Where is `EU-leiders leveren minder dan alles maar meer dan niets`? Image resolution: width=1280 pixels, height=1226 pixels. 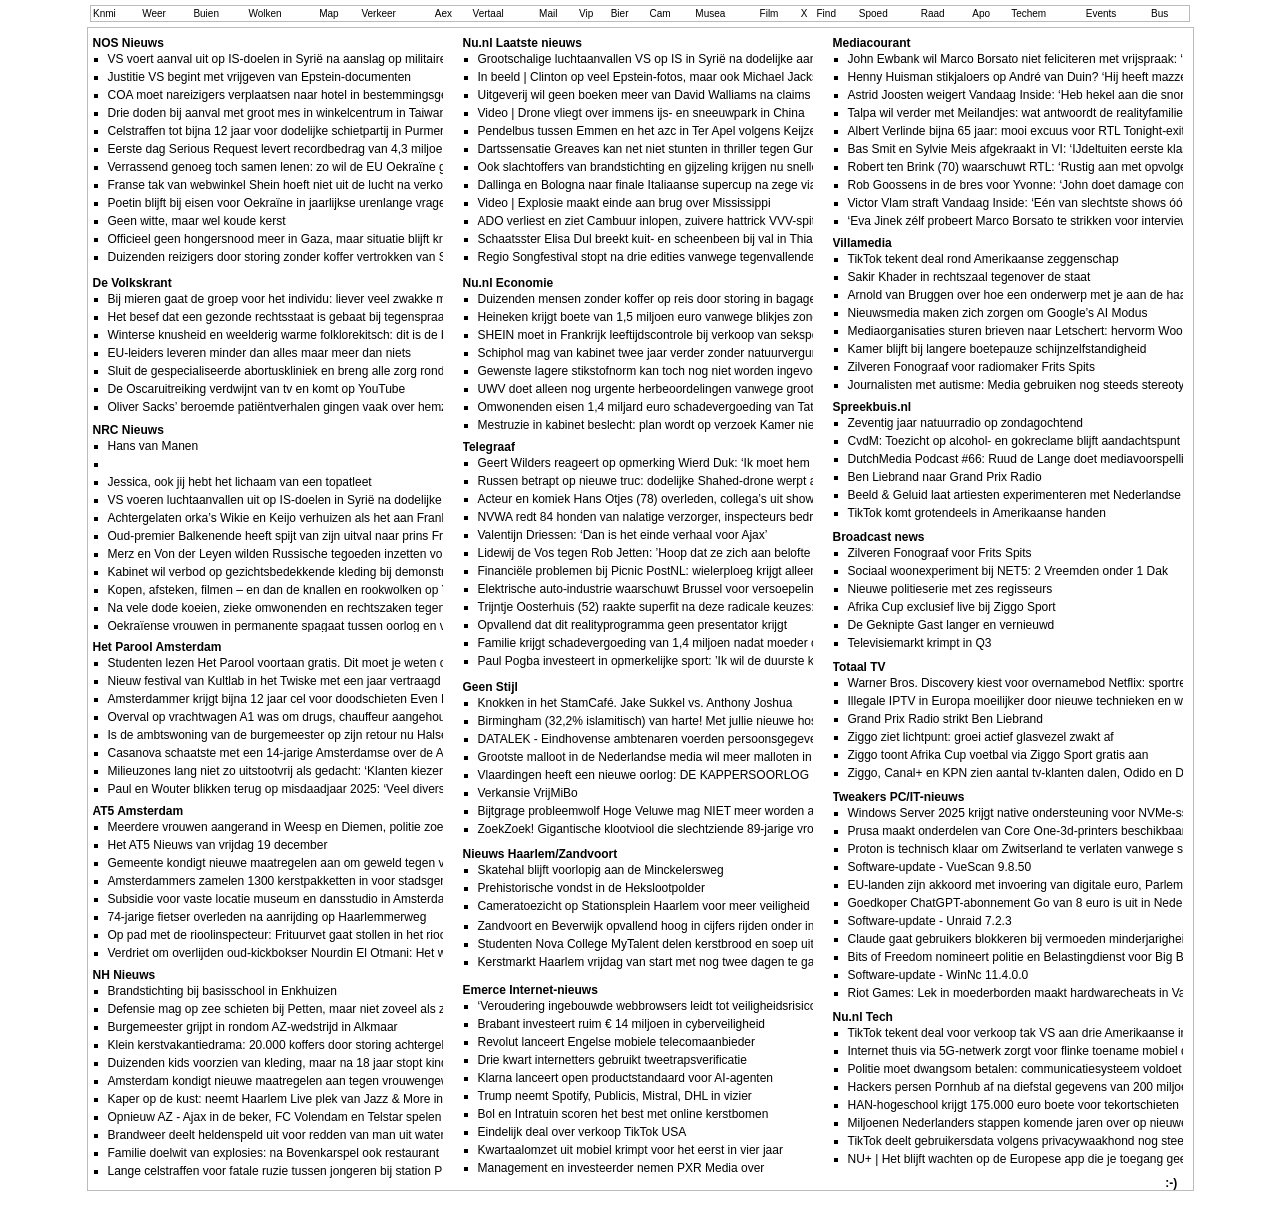 EU-leiders leveren minder dan alles maar meer dan niets is located at coordinates (259, 353).